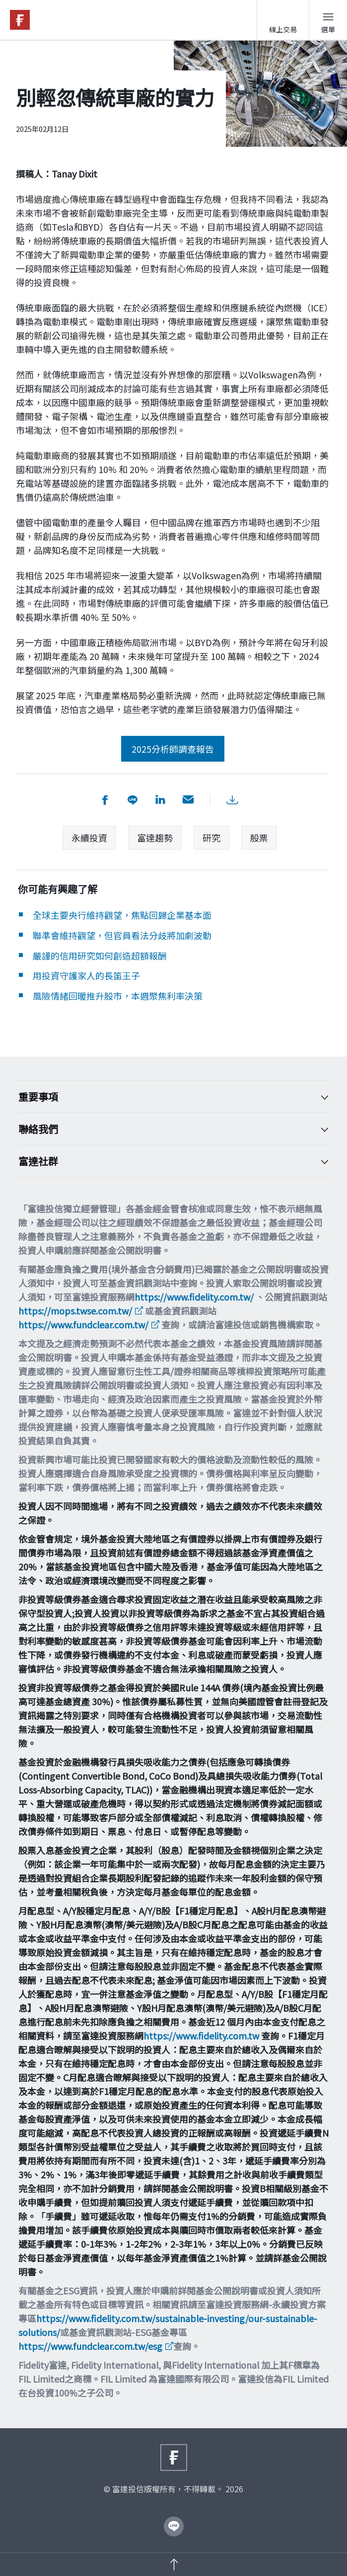 Image resolution: width=347 pixels, height=2576 pixels. What do you see at coordinates (118, 995) in the screenshot?
I see `風險情緒回暖推升股市，本週聚焦利率決策` at bounding box center [118, 995].